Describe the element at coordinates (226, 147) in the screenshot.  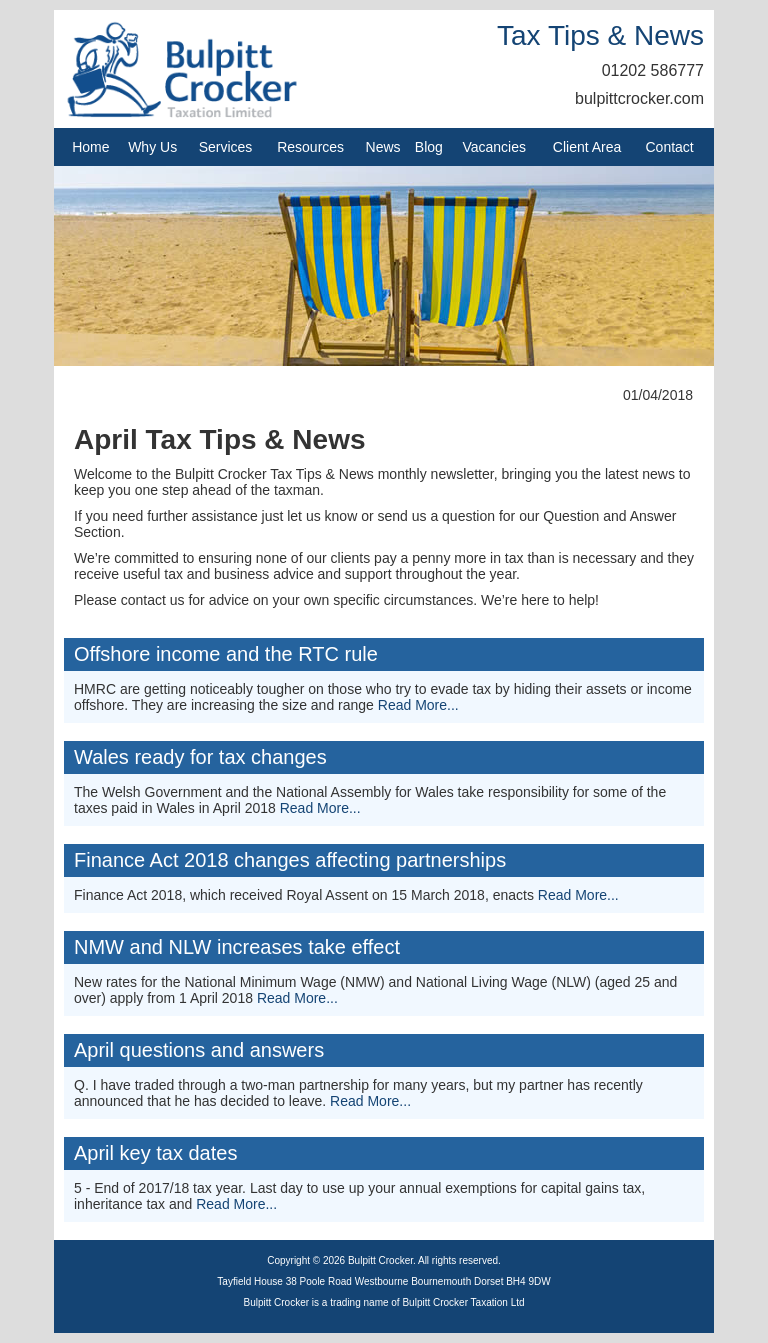
I see `Services` at that location.